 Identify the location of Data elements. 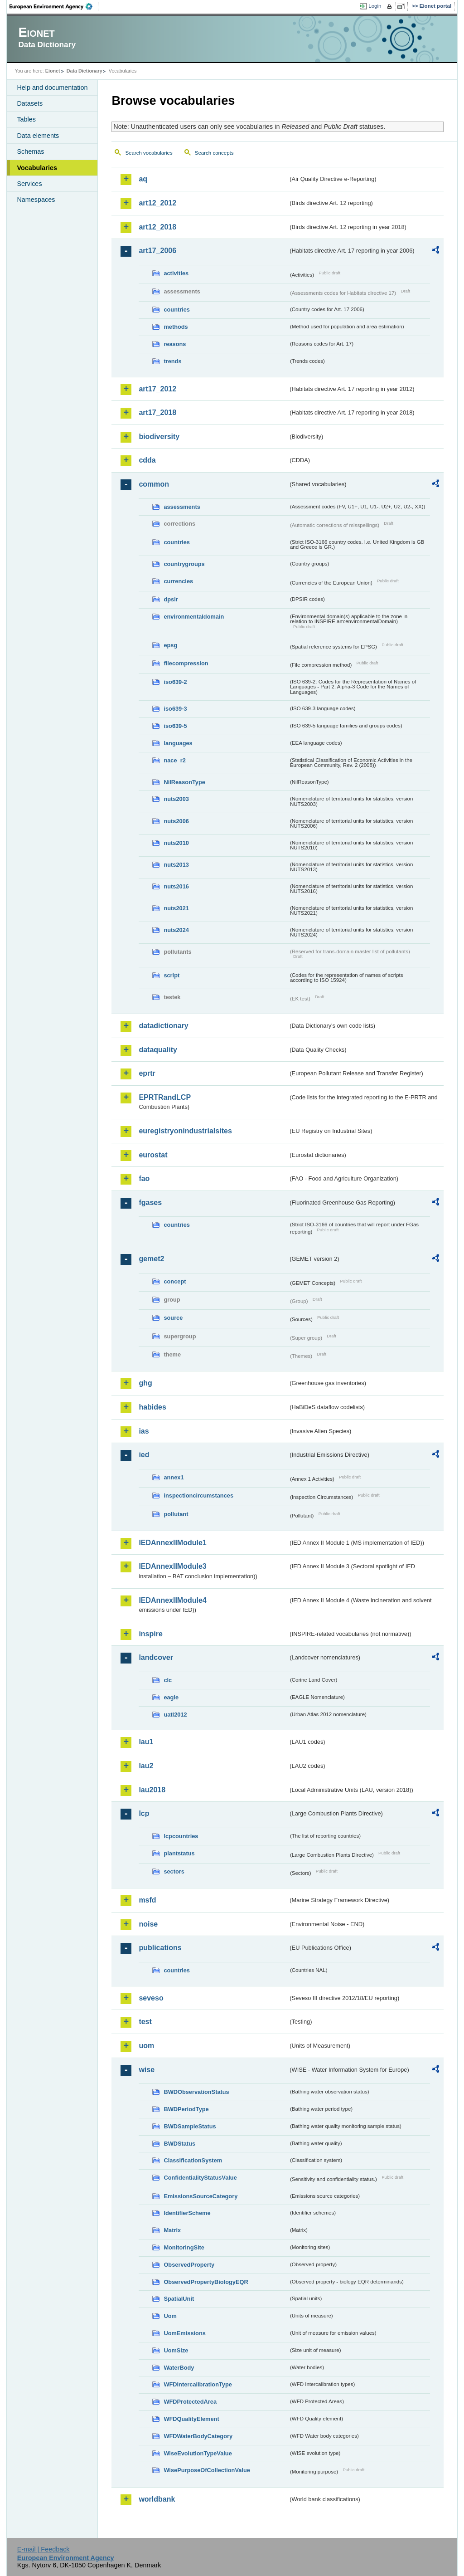
(38, 135).